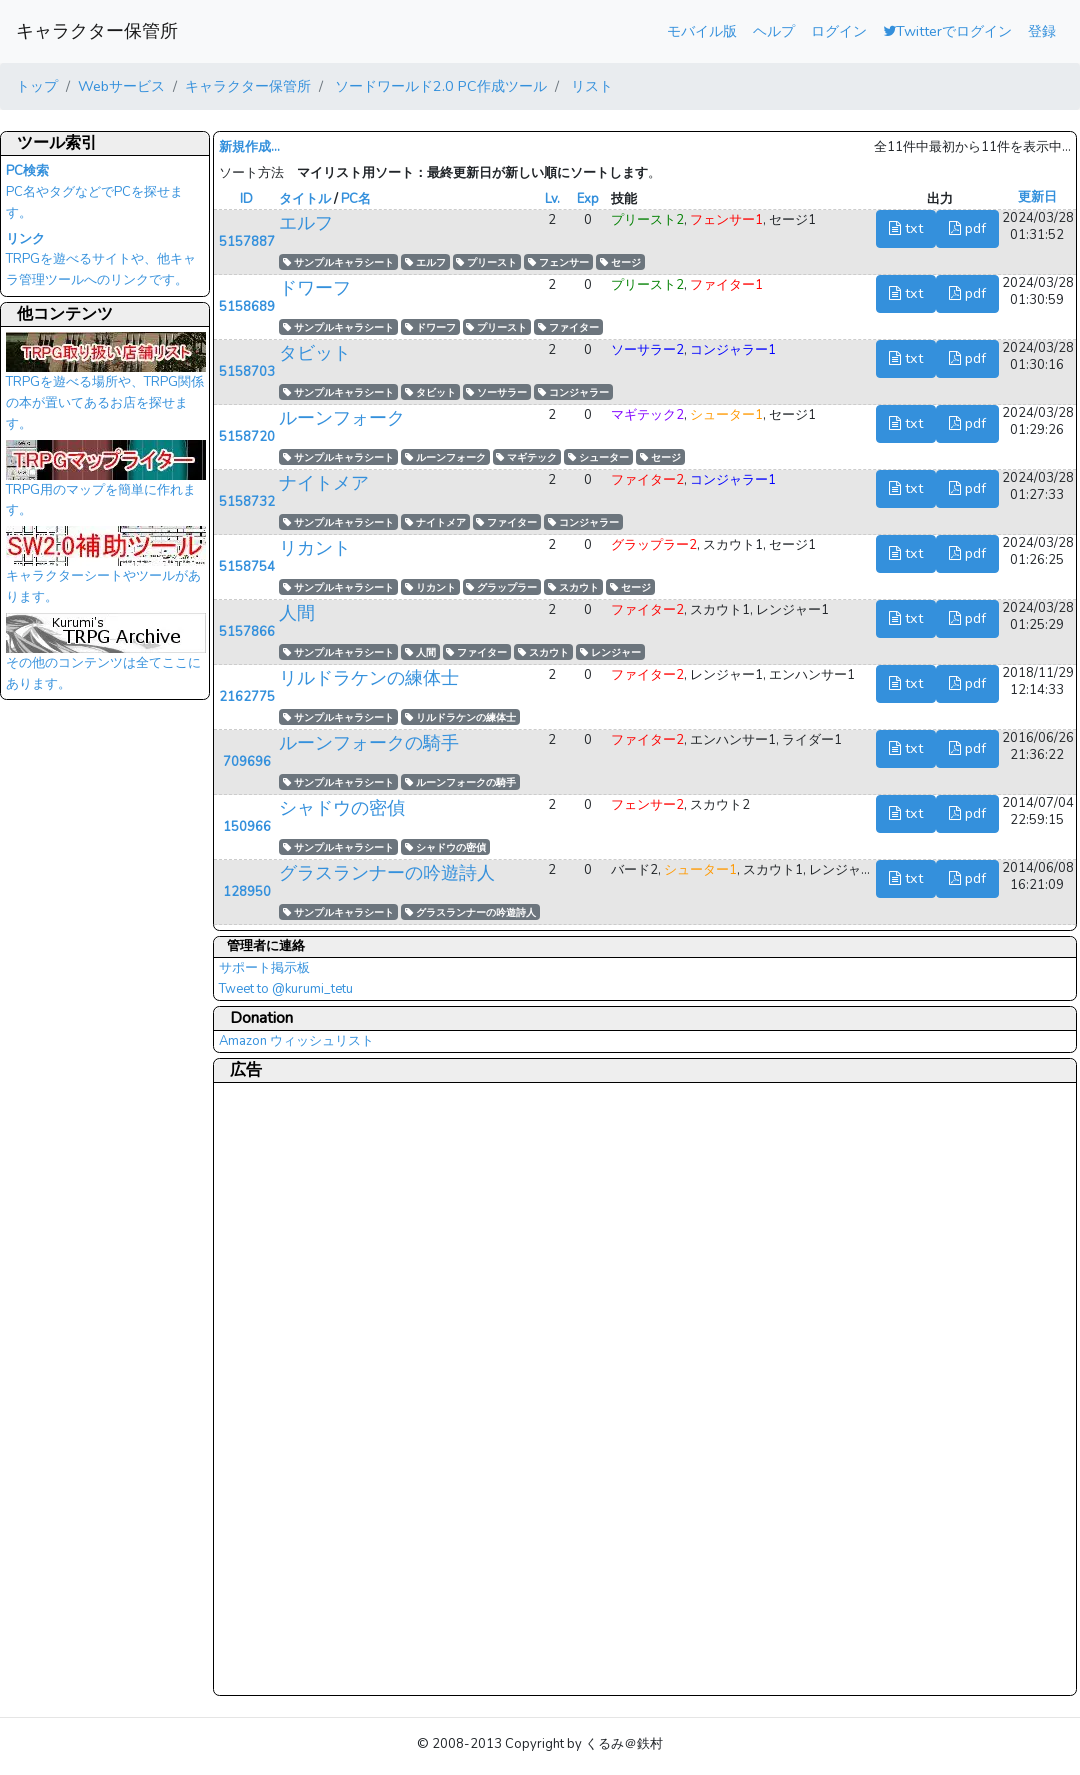 The width and height of the screenshot is (1080, 1775). Describe the element at coordinates (342, 808) in the screenshot. I see `シャドウの密偵` at that location.